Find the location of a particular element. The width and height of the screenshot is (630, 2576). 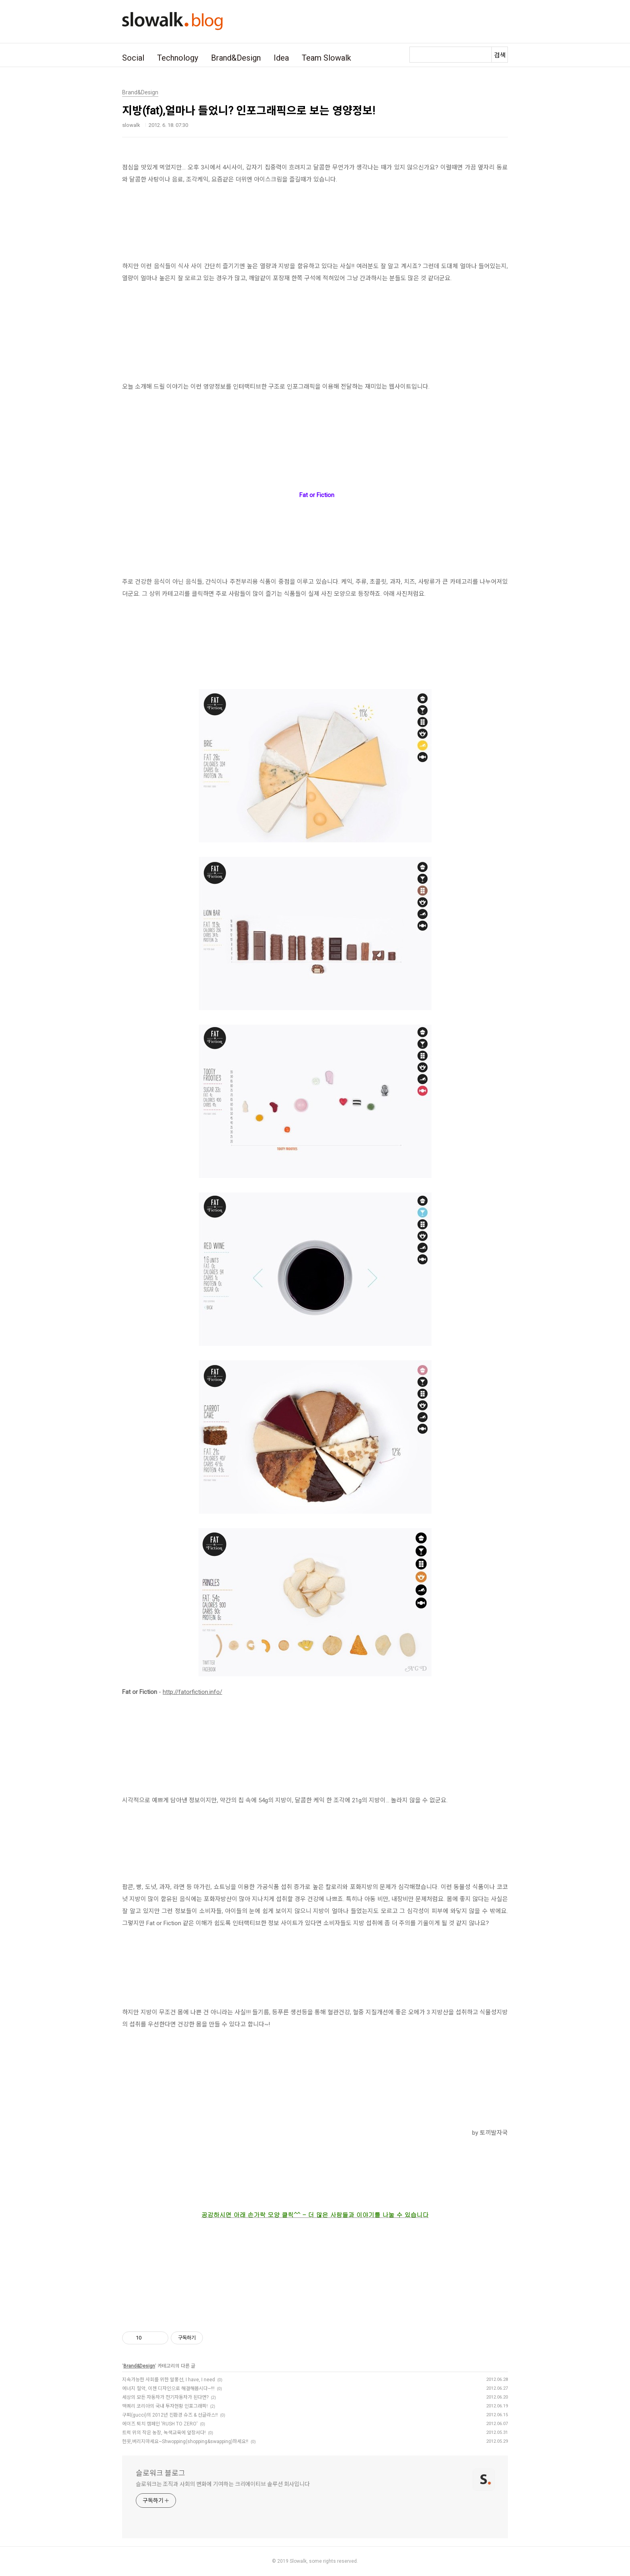

세상의 모든 자동차가 전기자동차가 된다면? is located at coordinates (165, 2397).